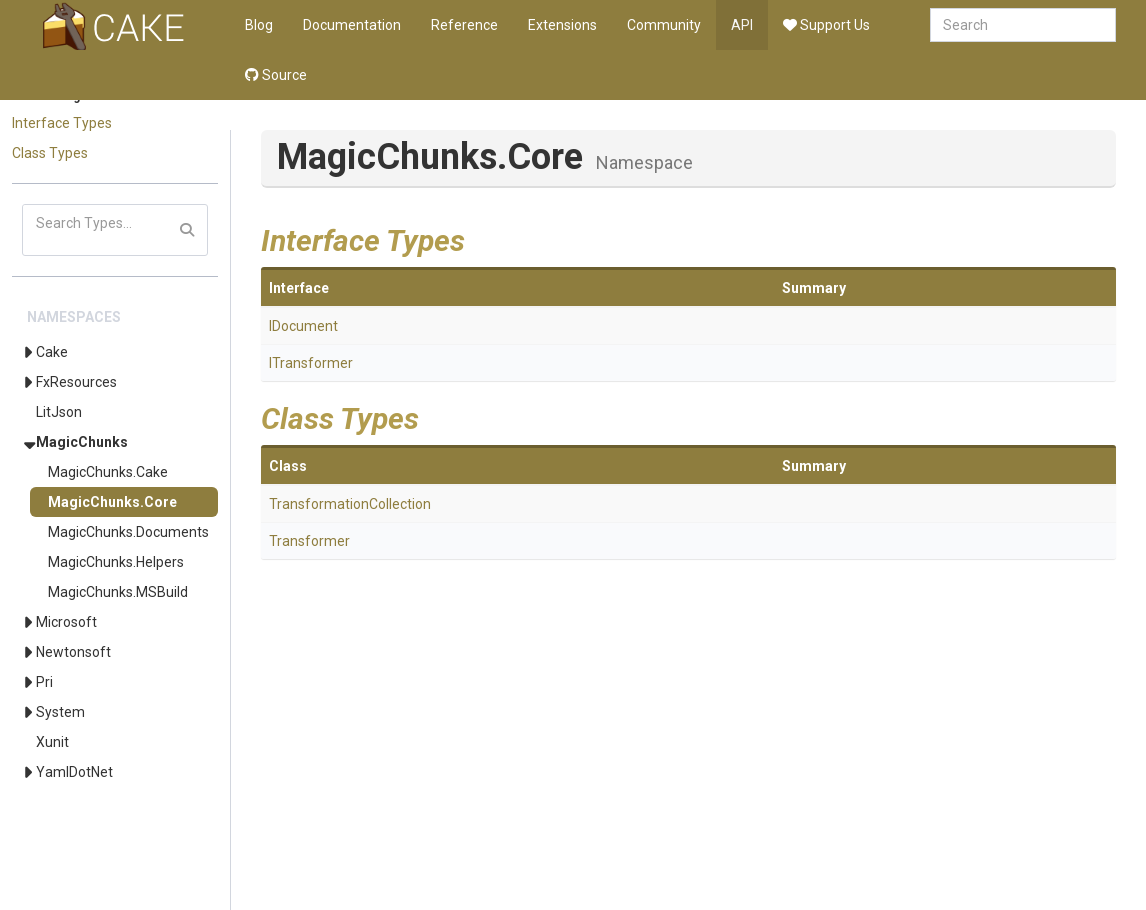 The height and width of the screenshot is (910, 1146). I want to click on LitJson, so click(59, 412).